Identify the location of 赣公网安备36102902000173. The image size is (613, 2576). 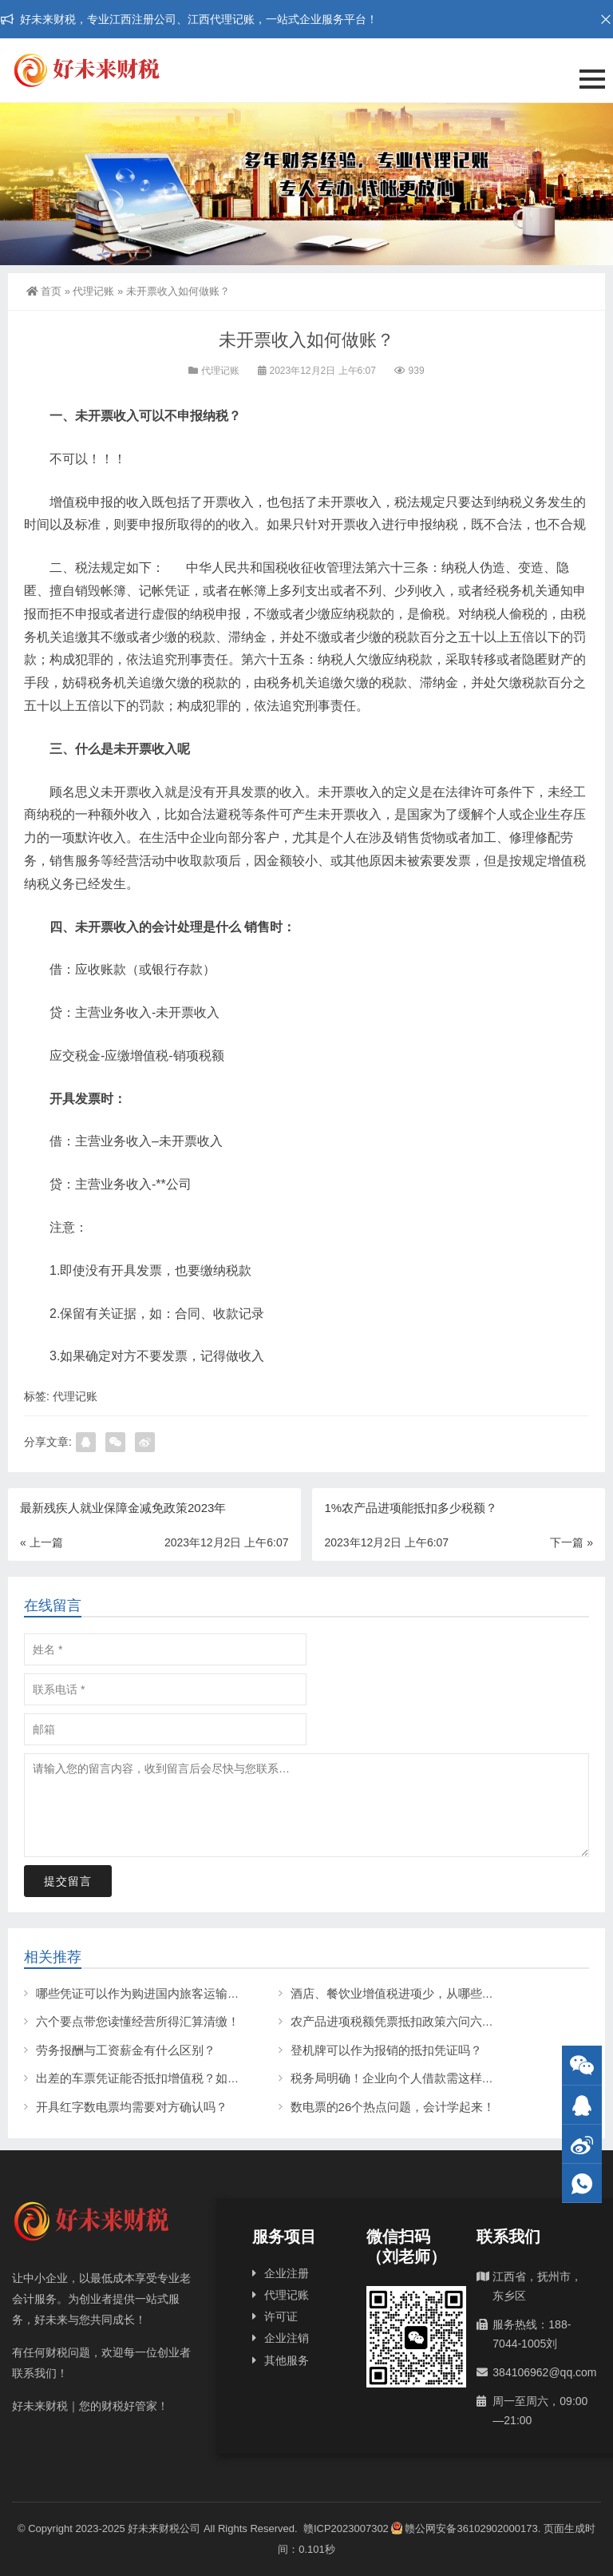
(464, 2528).